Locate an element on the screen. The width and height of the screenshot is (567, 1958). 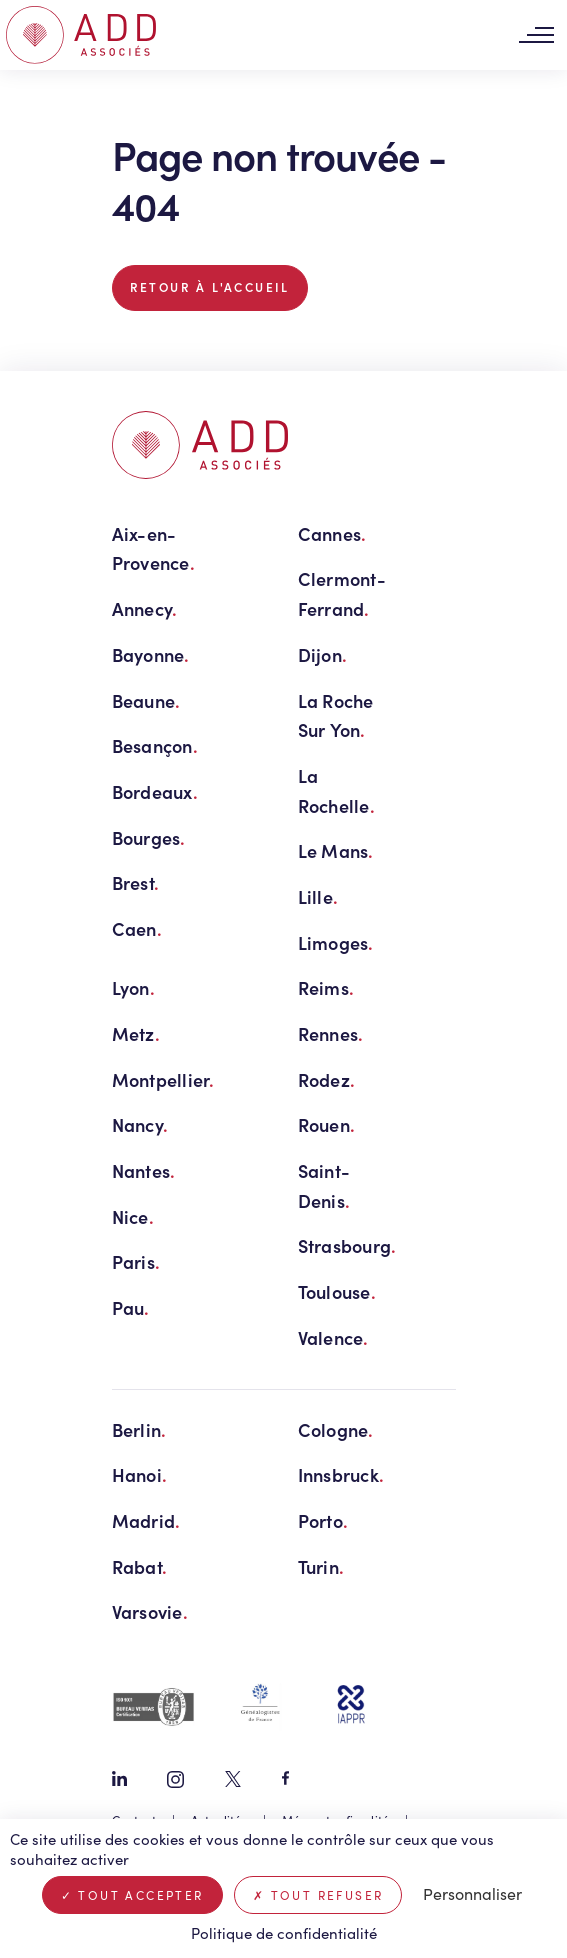
Beaune is located at coordinates (146, 700).